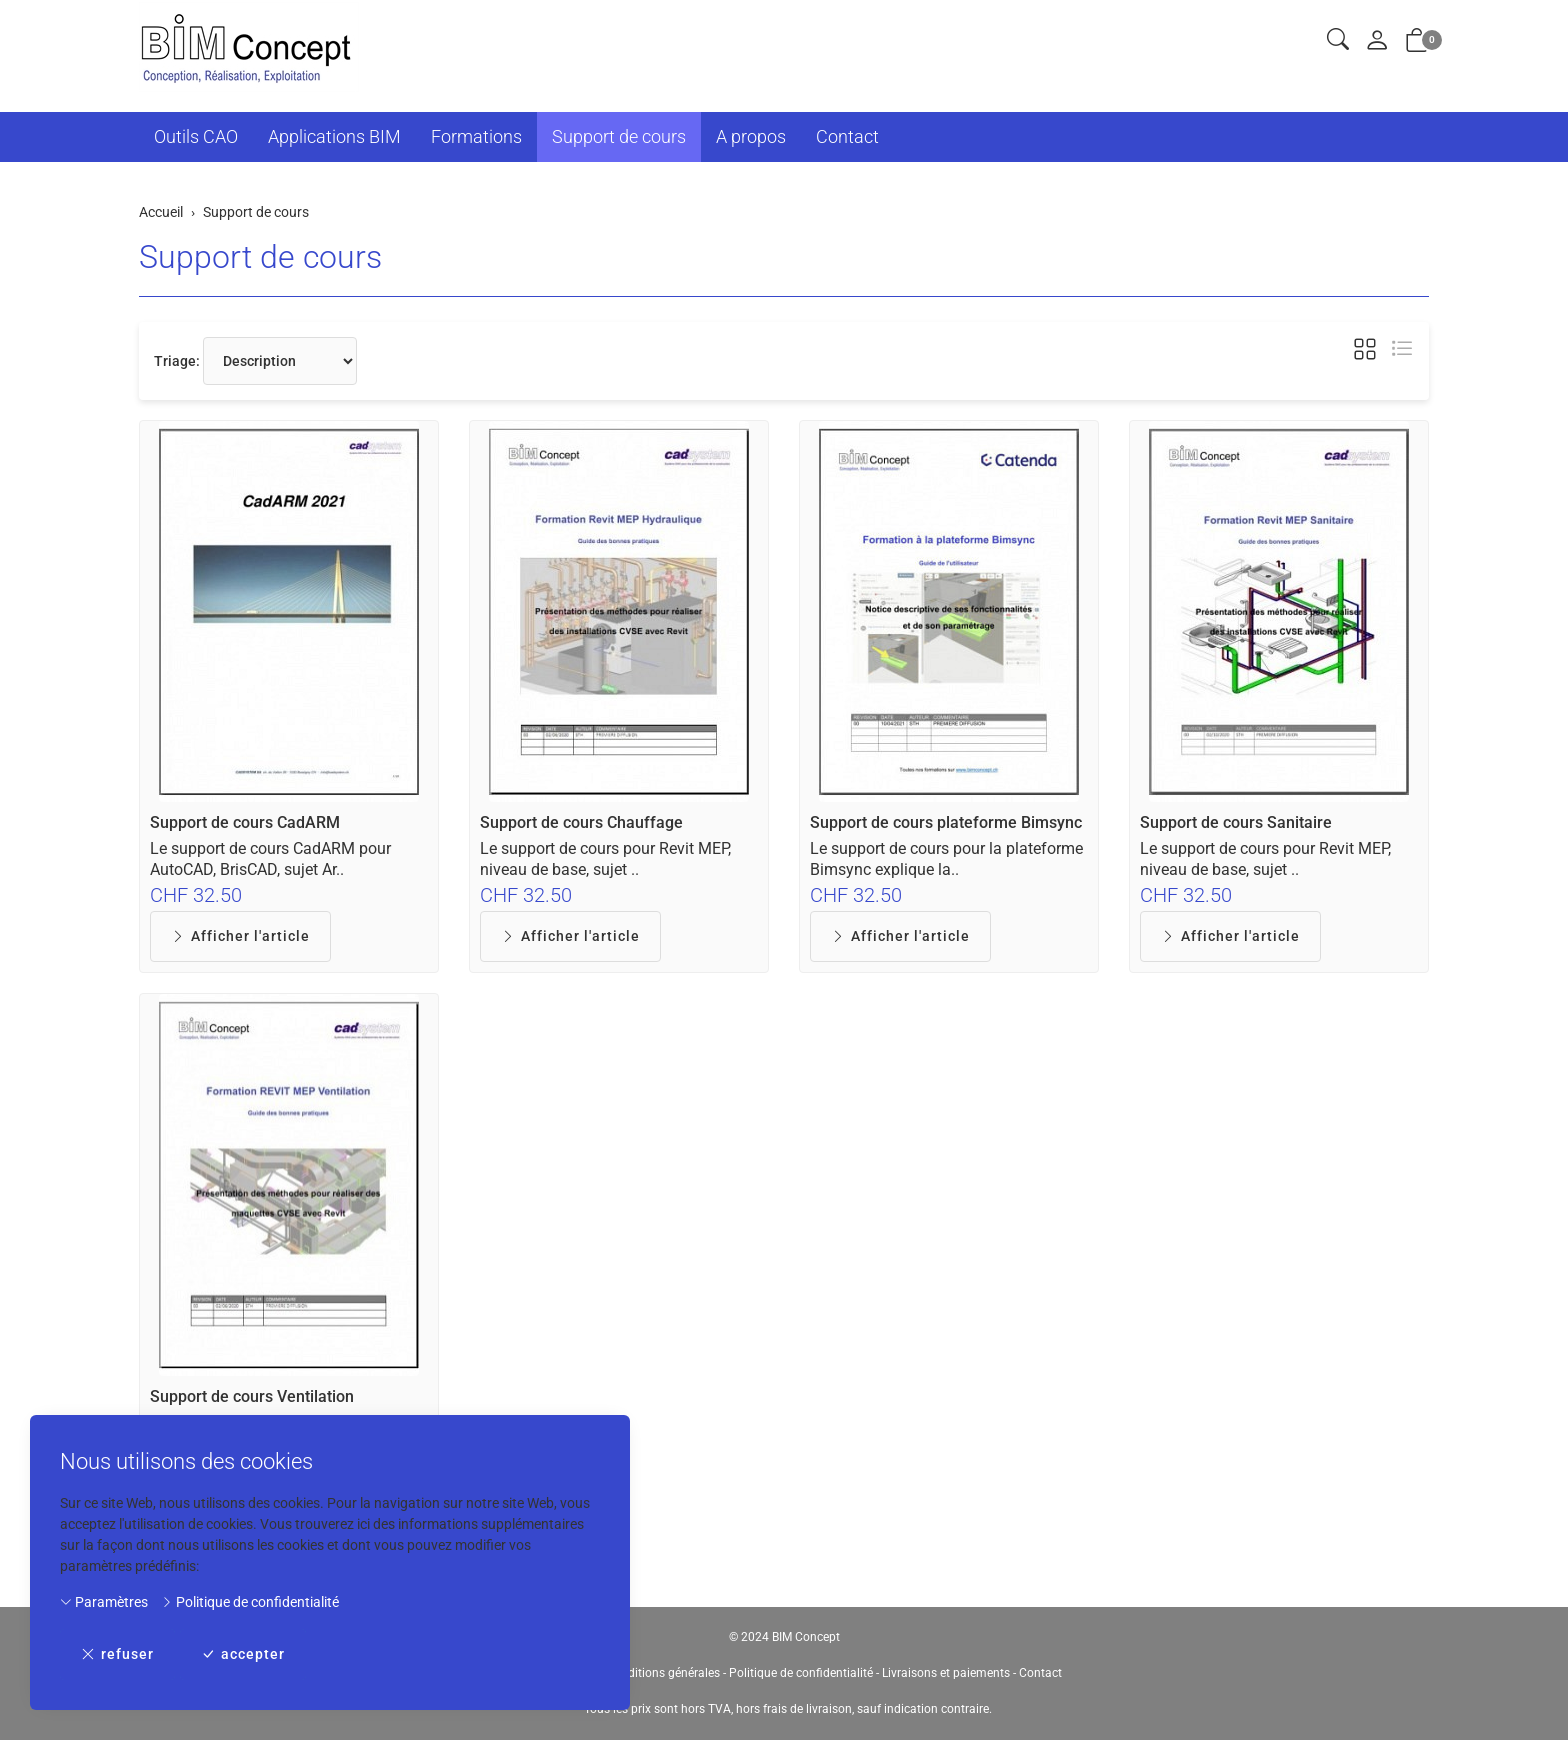 This screenshot has width=1568, height=1740. I want to click on [button], so click(1338, 40).